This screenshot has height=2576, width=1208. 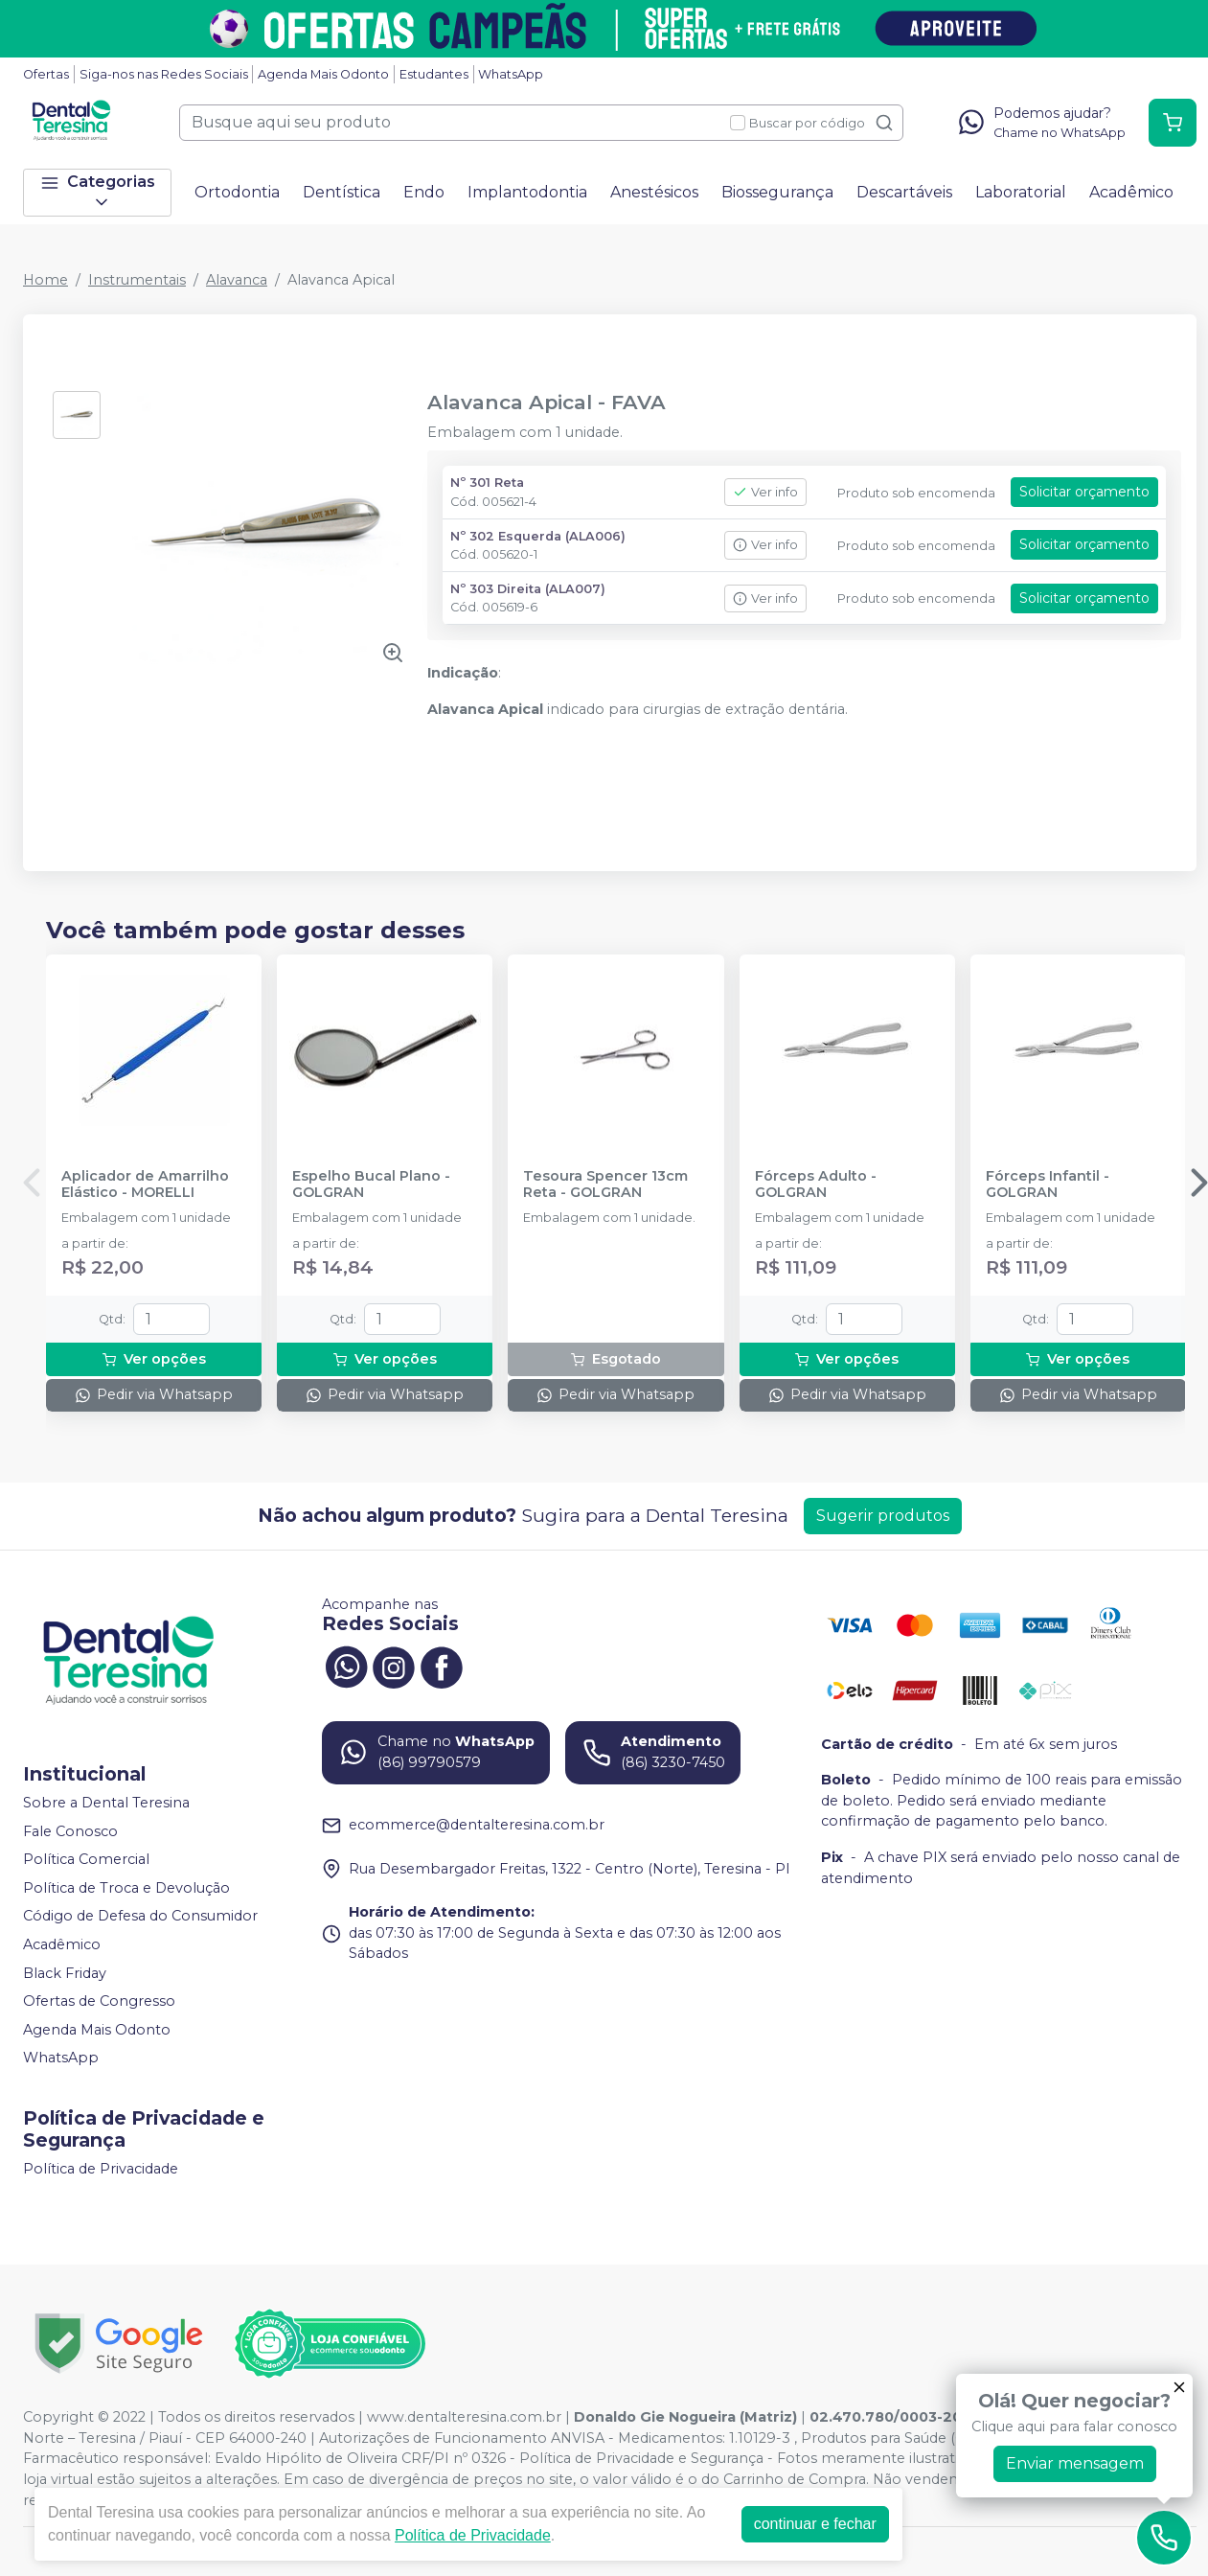 I want to click on Fale Conosco, so click(x=70, y=1831).